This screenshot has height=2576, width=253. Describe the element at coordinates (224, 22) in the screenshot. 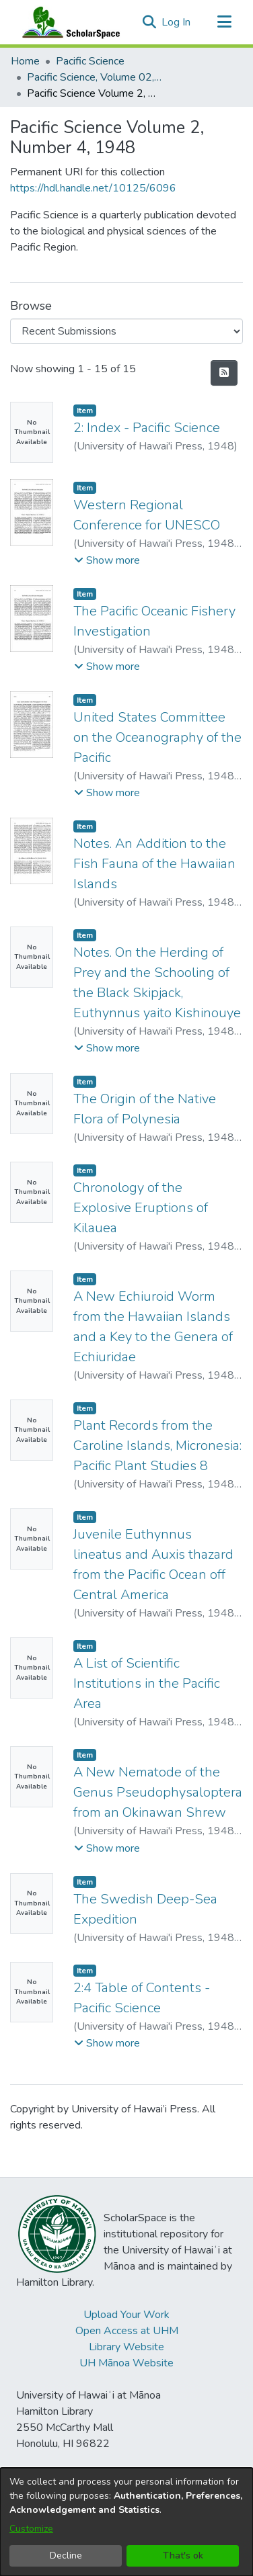

I see `[Toggle navigation]` at that location.